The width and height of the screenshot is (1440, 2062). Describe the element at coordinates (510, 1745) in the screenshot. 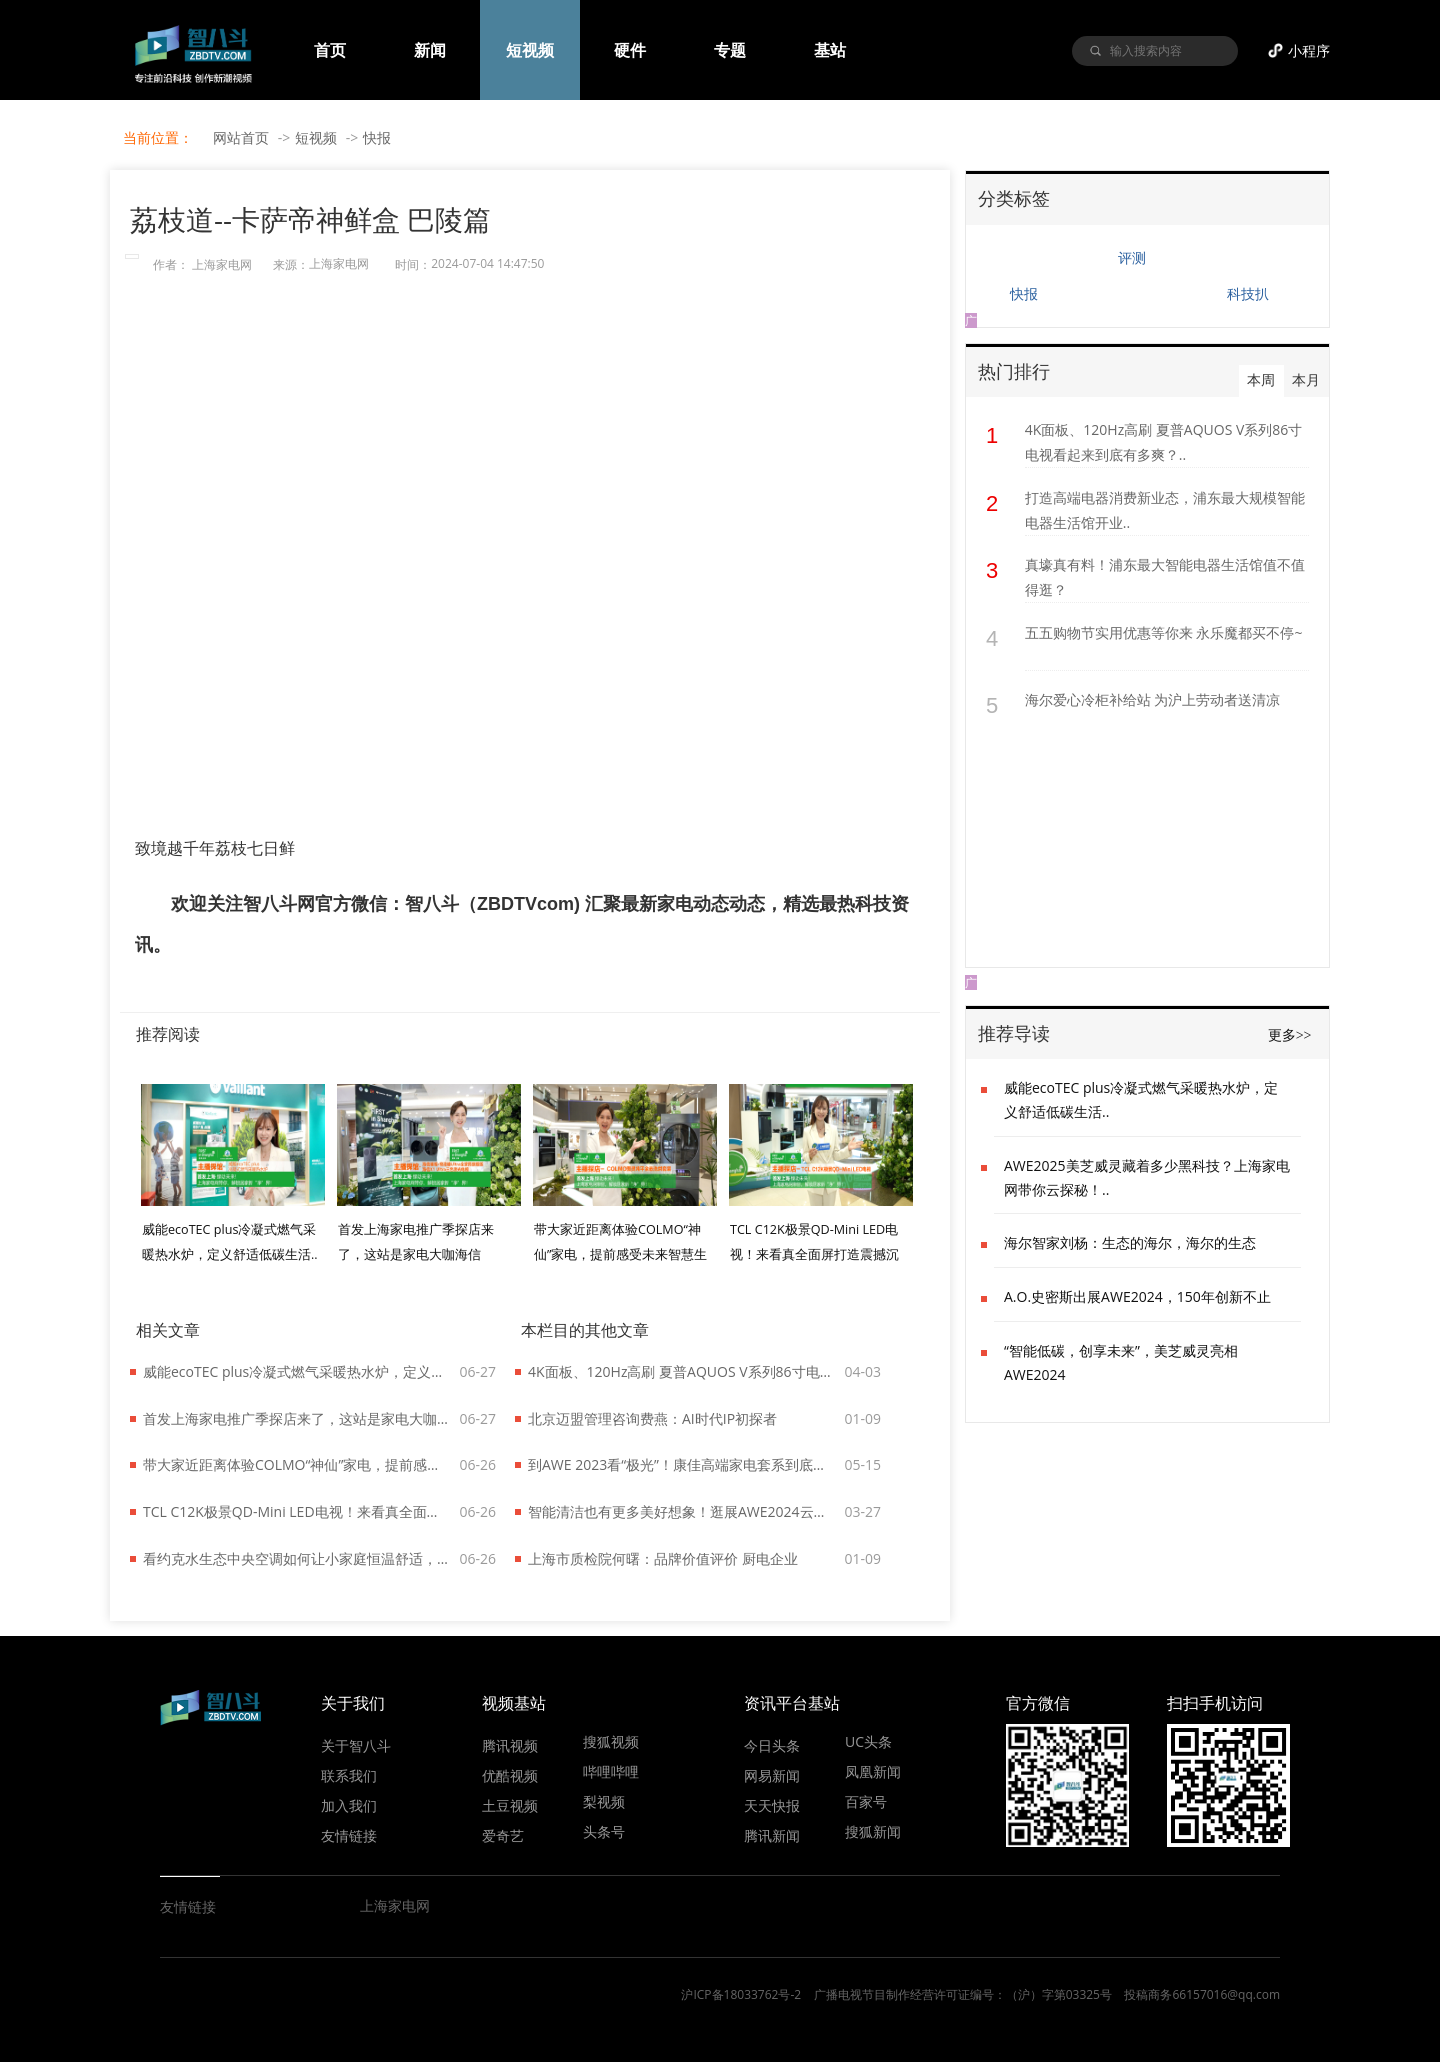

I see `腾讯视频` at that location.